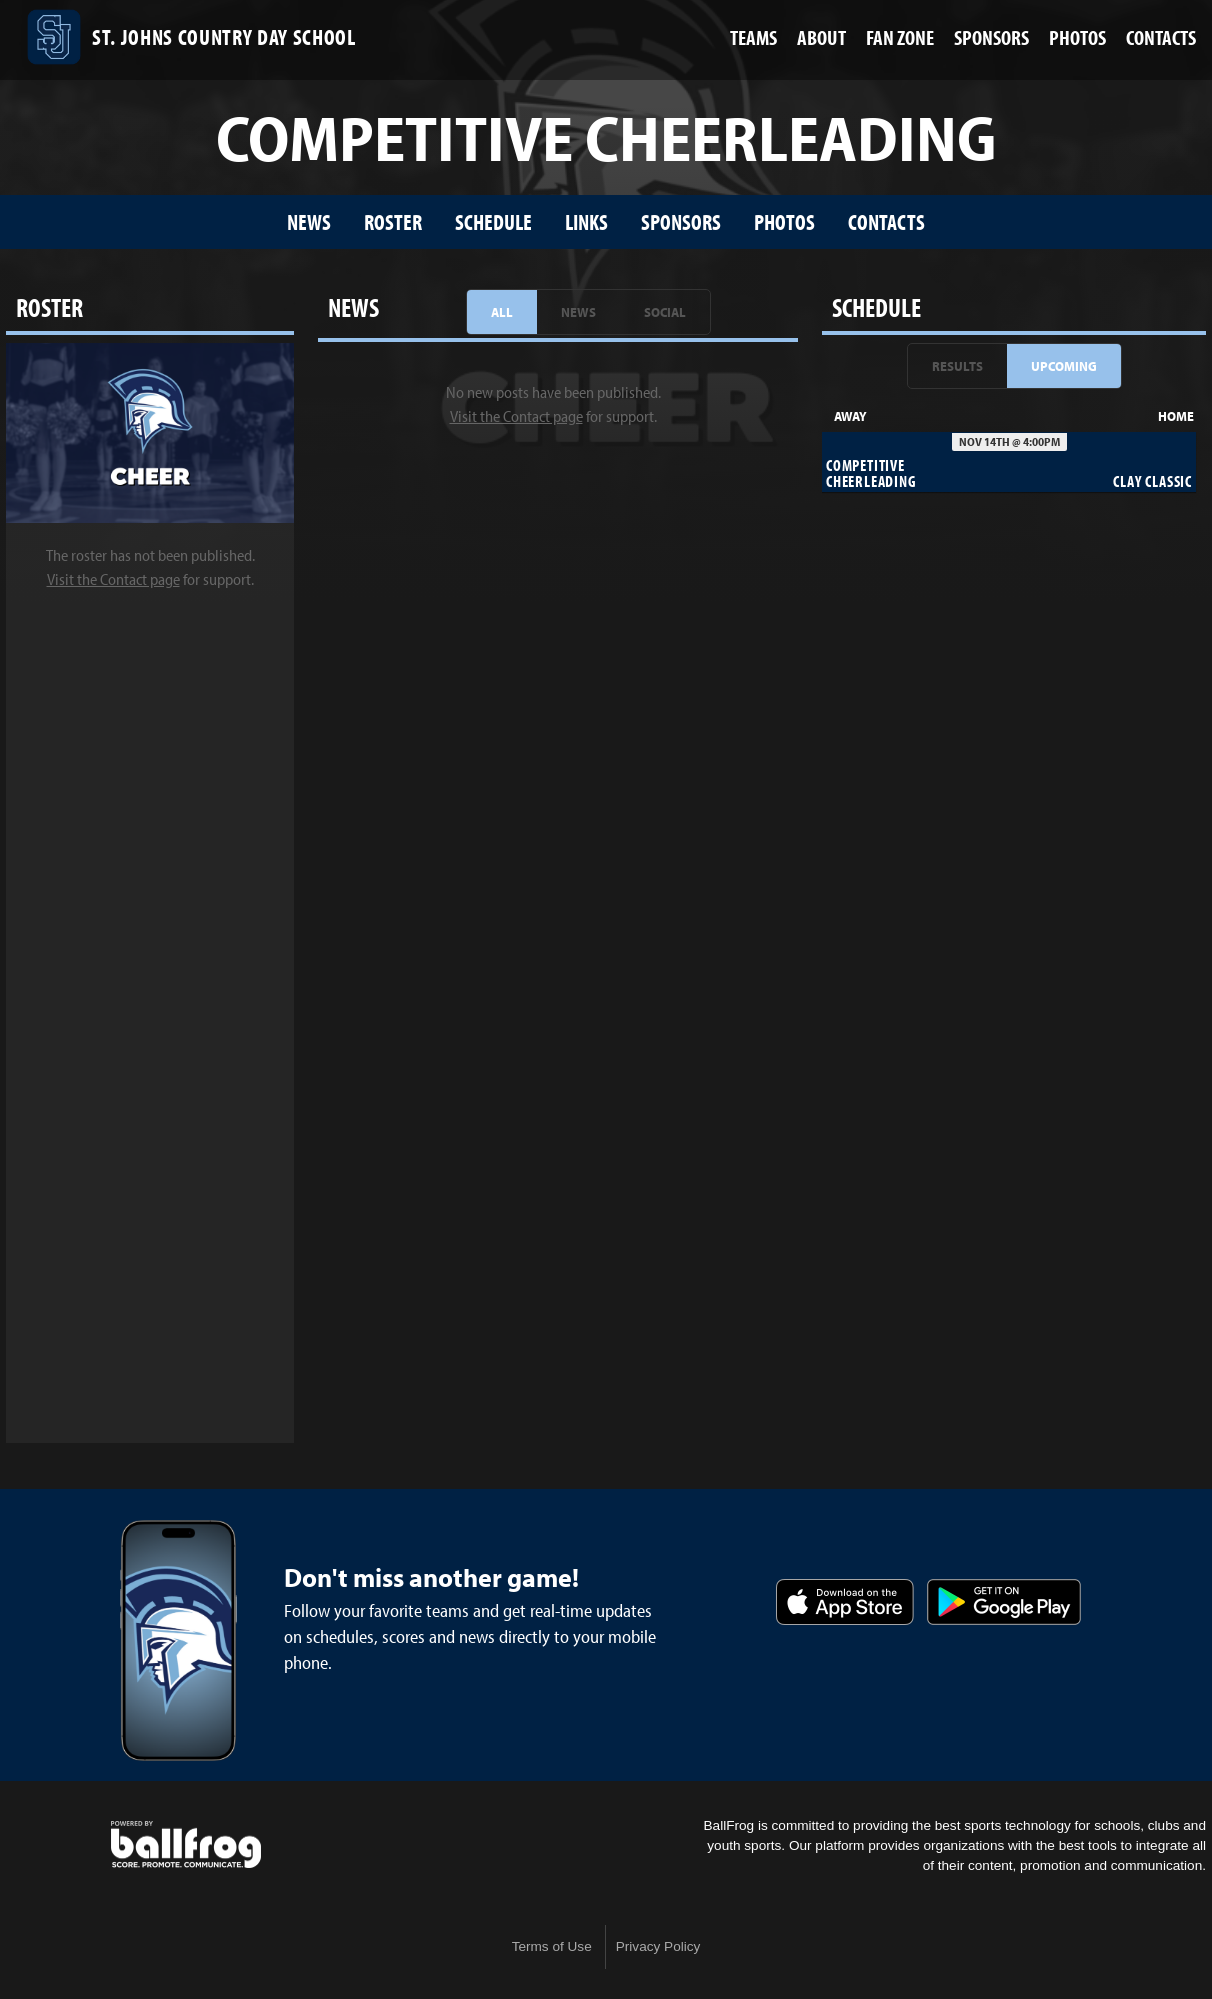  Describe the element at coordinates (681, 221) in the screenshot. I see `Sponsors` at that location.